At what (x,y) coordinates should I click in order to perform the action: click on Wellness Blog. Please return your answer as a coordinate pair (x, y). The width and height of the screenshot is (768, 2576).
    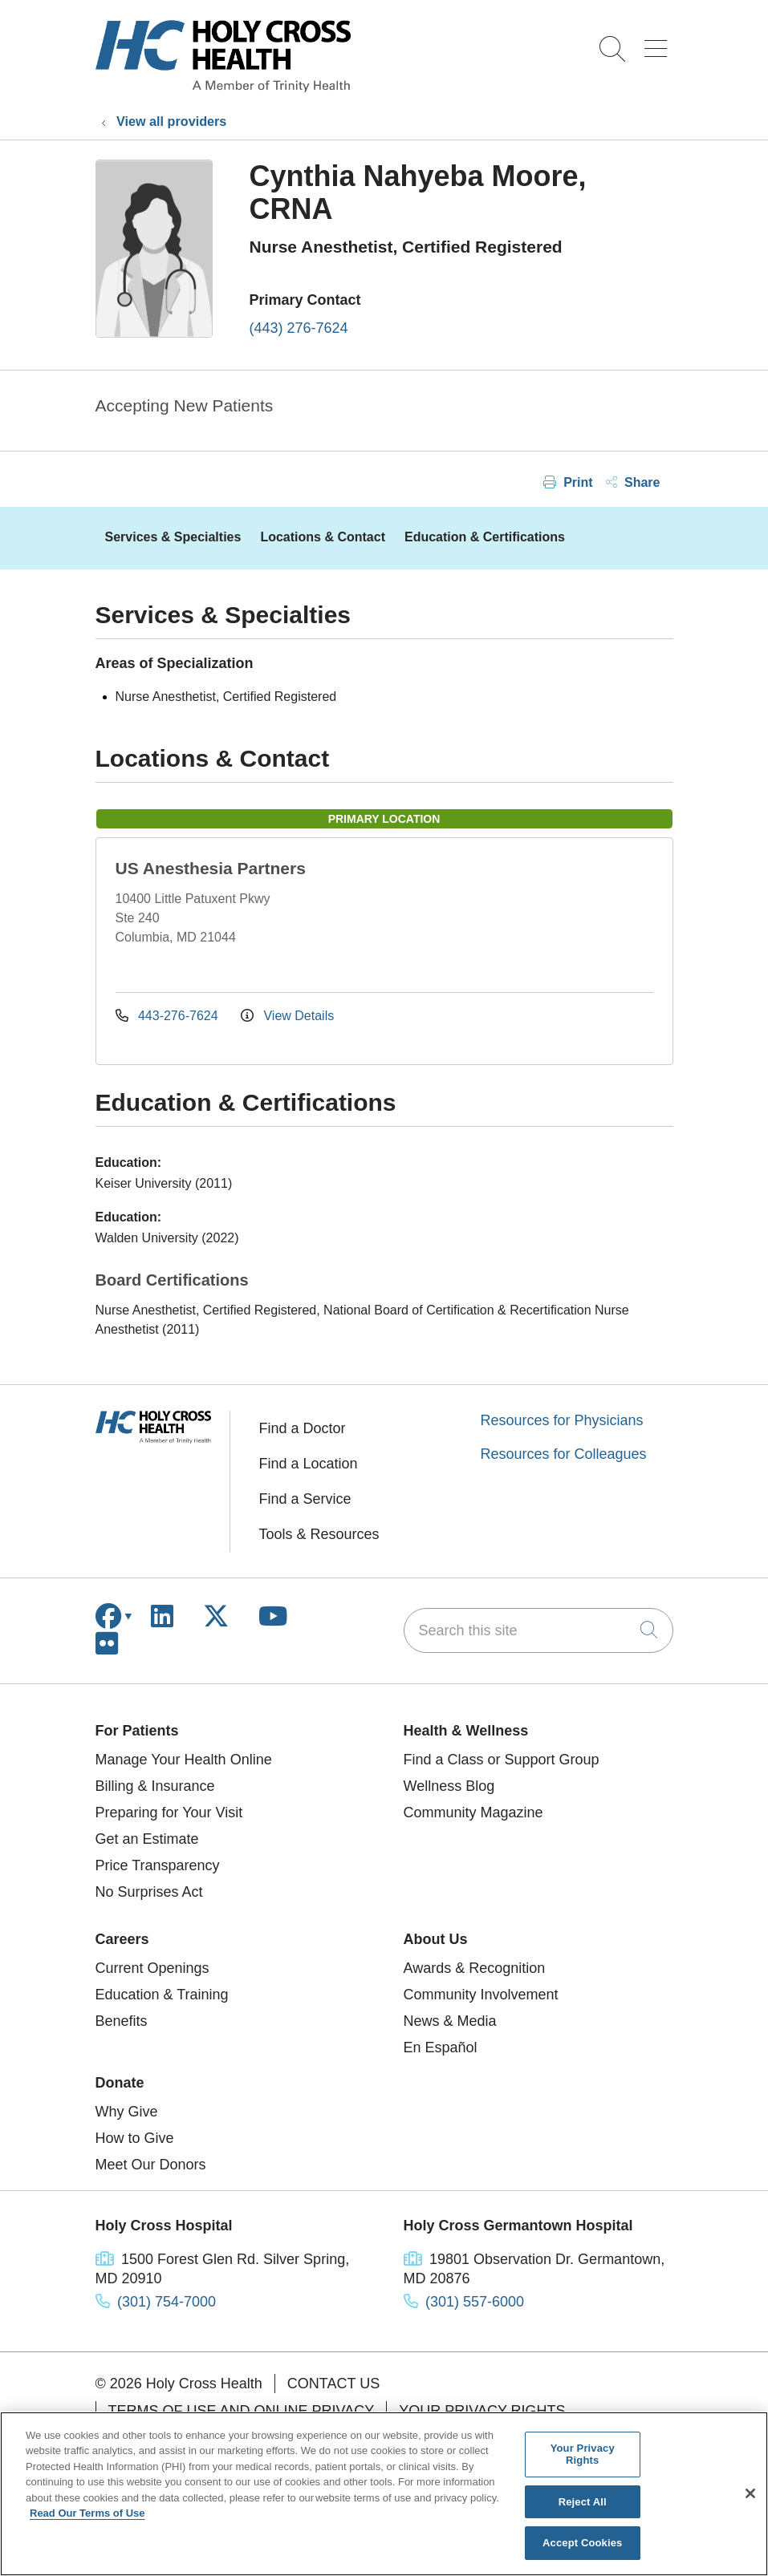
    Looking at the image, I should click on (449, 1786).